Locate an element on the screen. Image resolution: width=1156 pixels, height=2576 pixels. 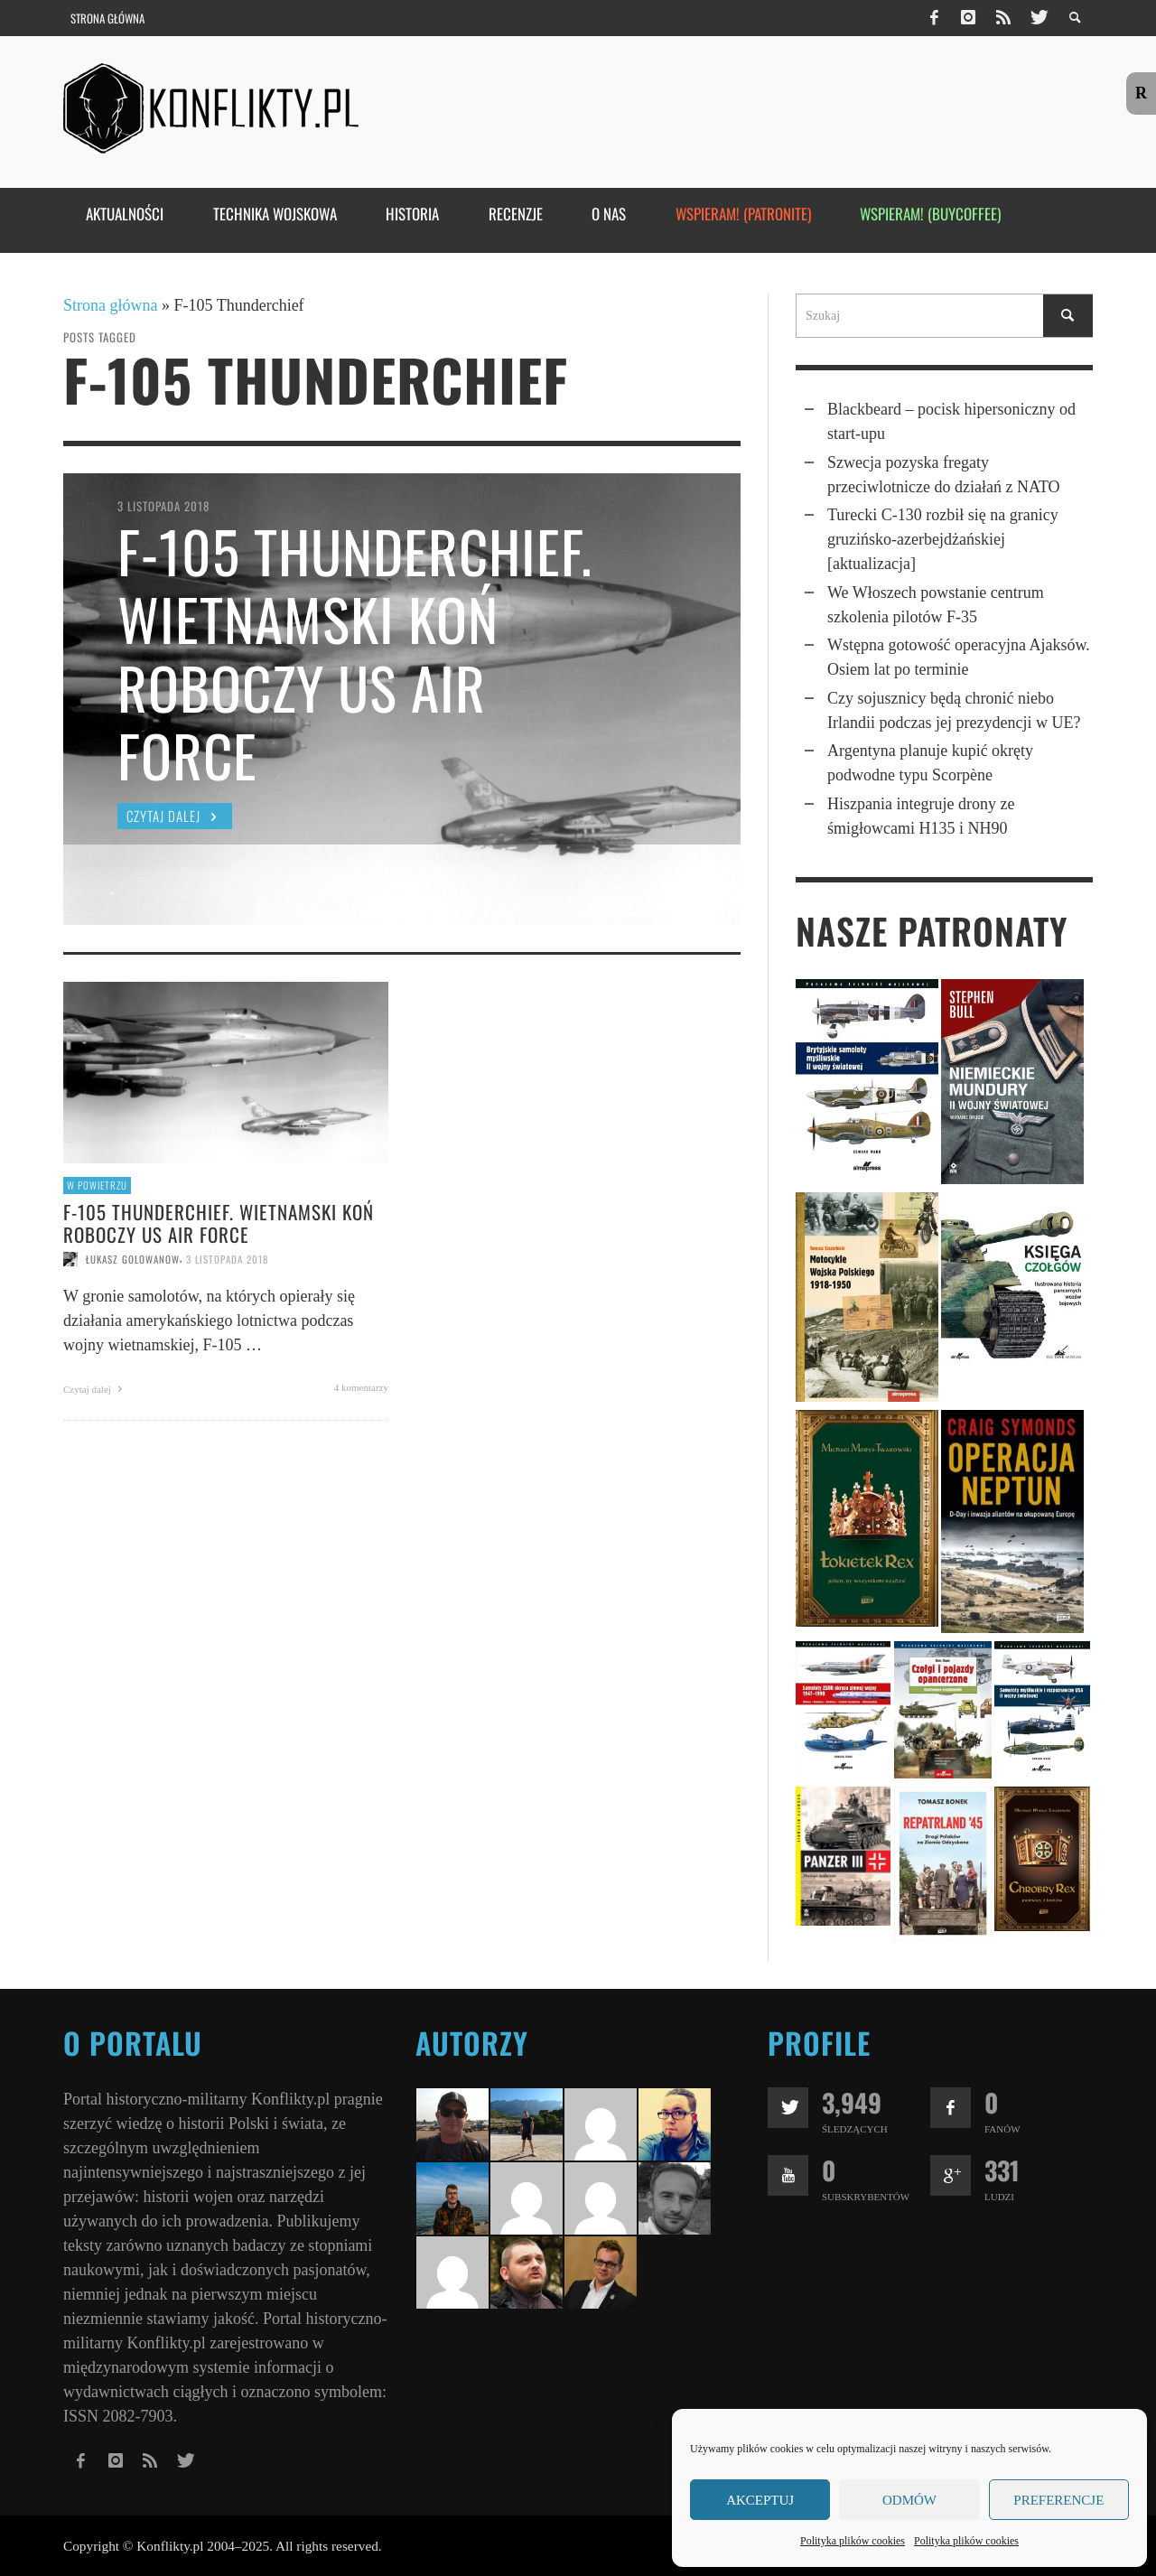
Strona główna is located at coordinates (110, 305).